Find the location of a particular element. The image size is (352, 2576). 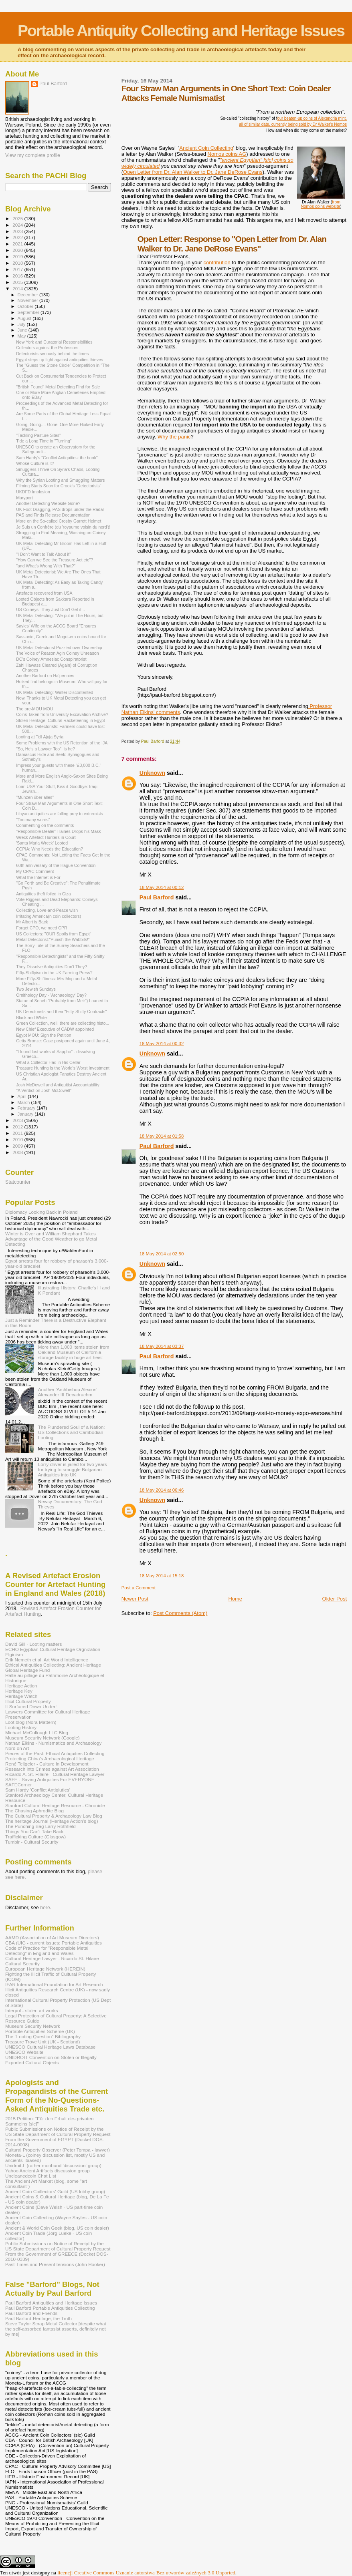

Another Barford on Ha'pennies is located at coordinates (45, 675).